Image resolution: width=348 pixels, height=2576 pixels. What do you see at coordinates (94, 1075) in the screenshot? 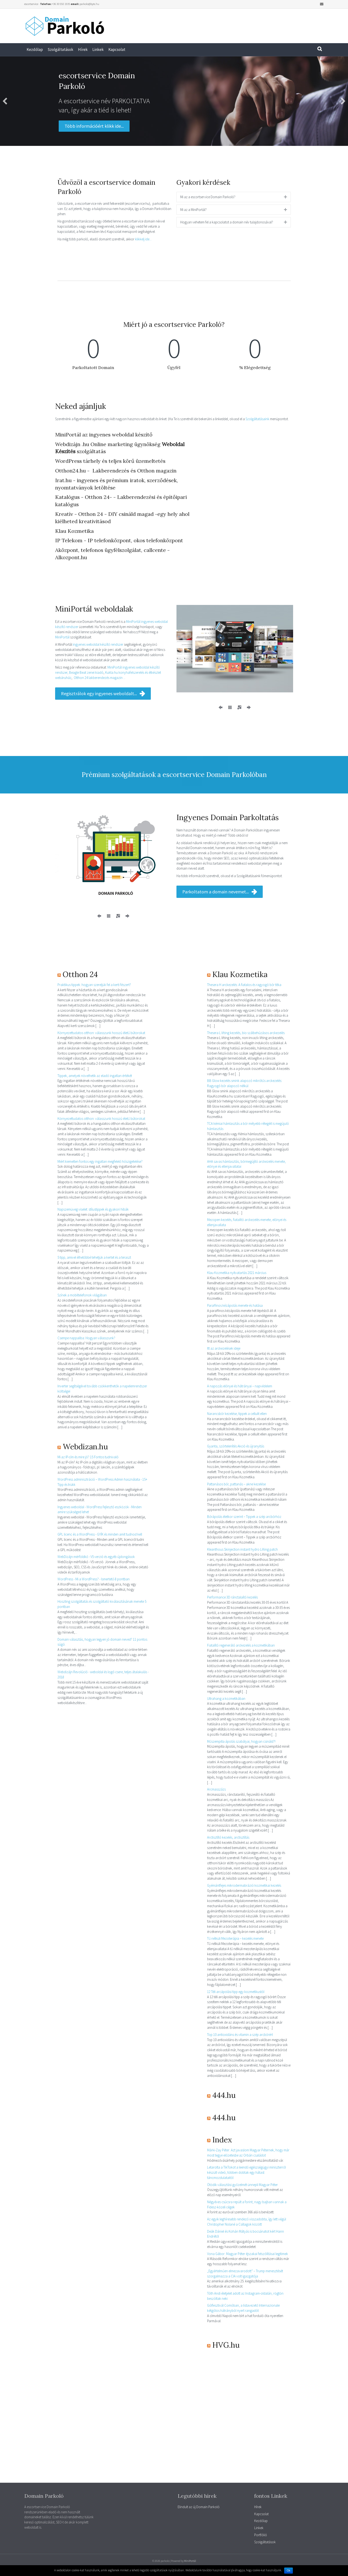
I see `Tippek, amelyek növelhetik az eladó ingatlan értékét` at bounding box center [94, 1075].